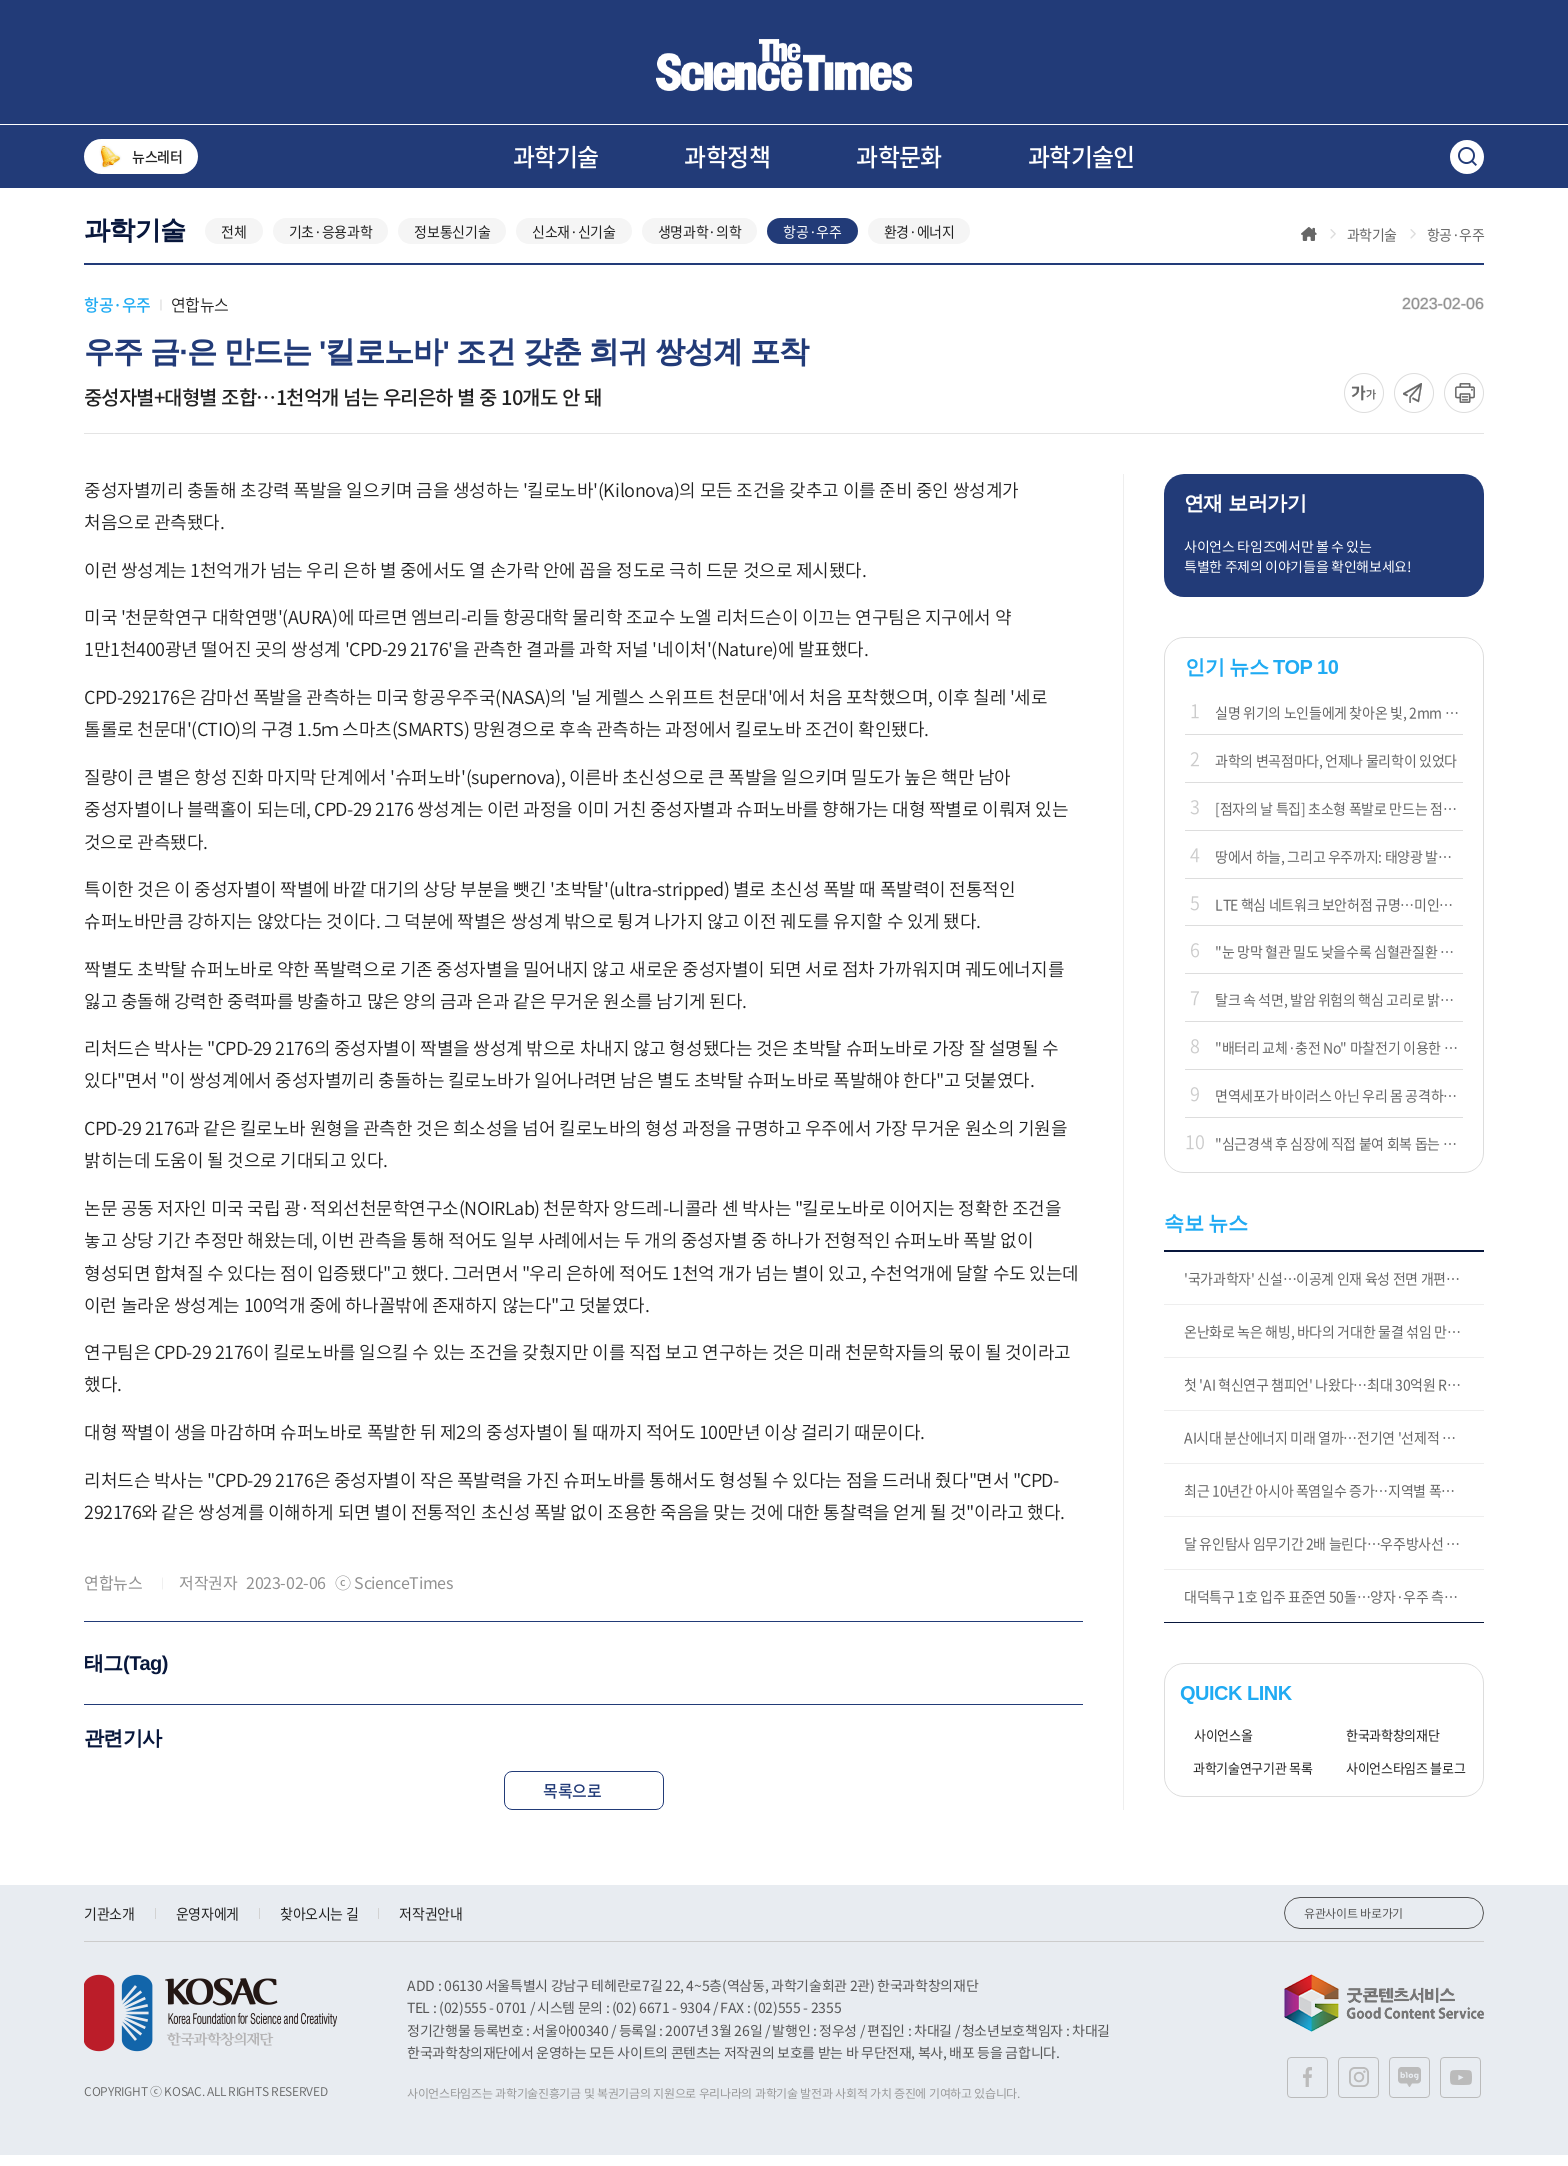  I want to click on 사이언스올, so click(1216, 1746).